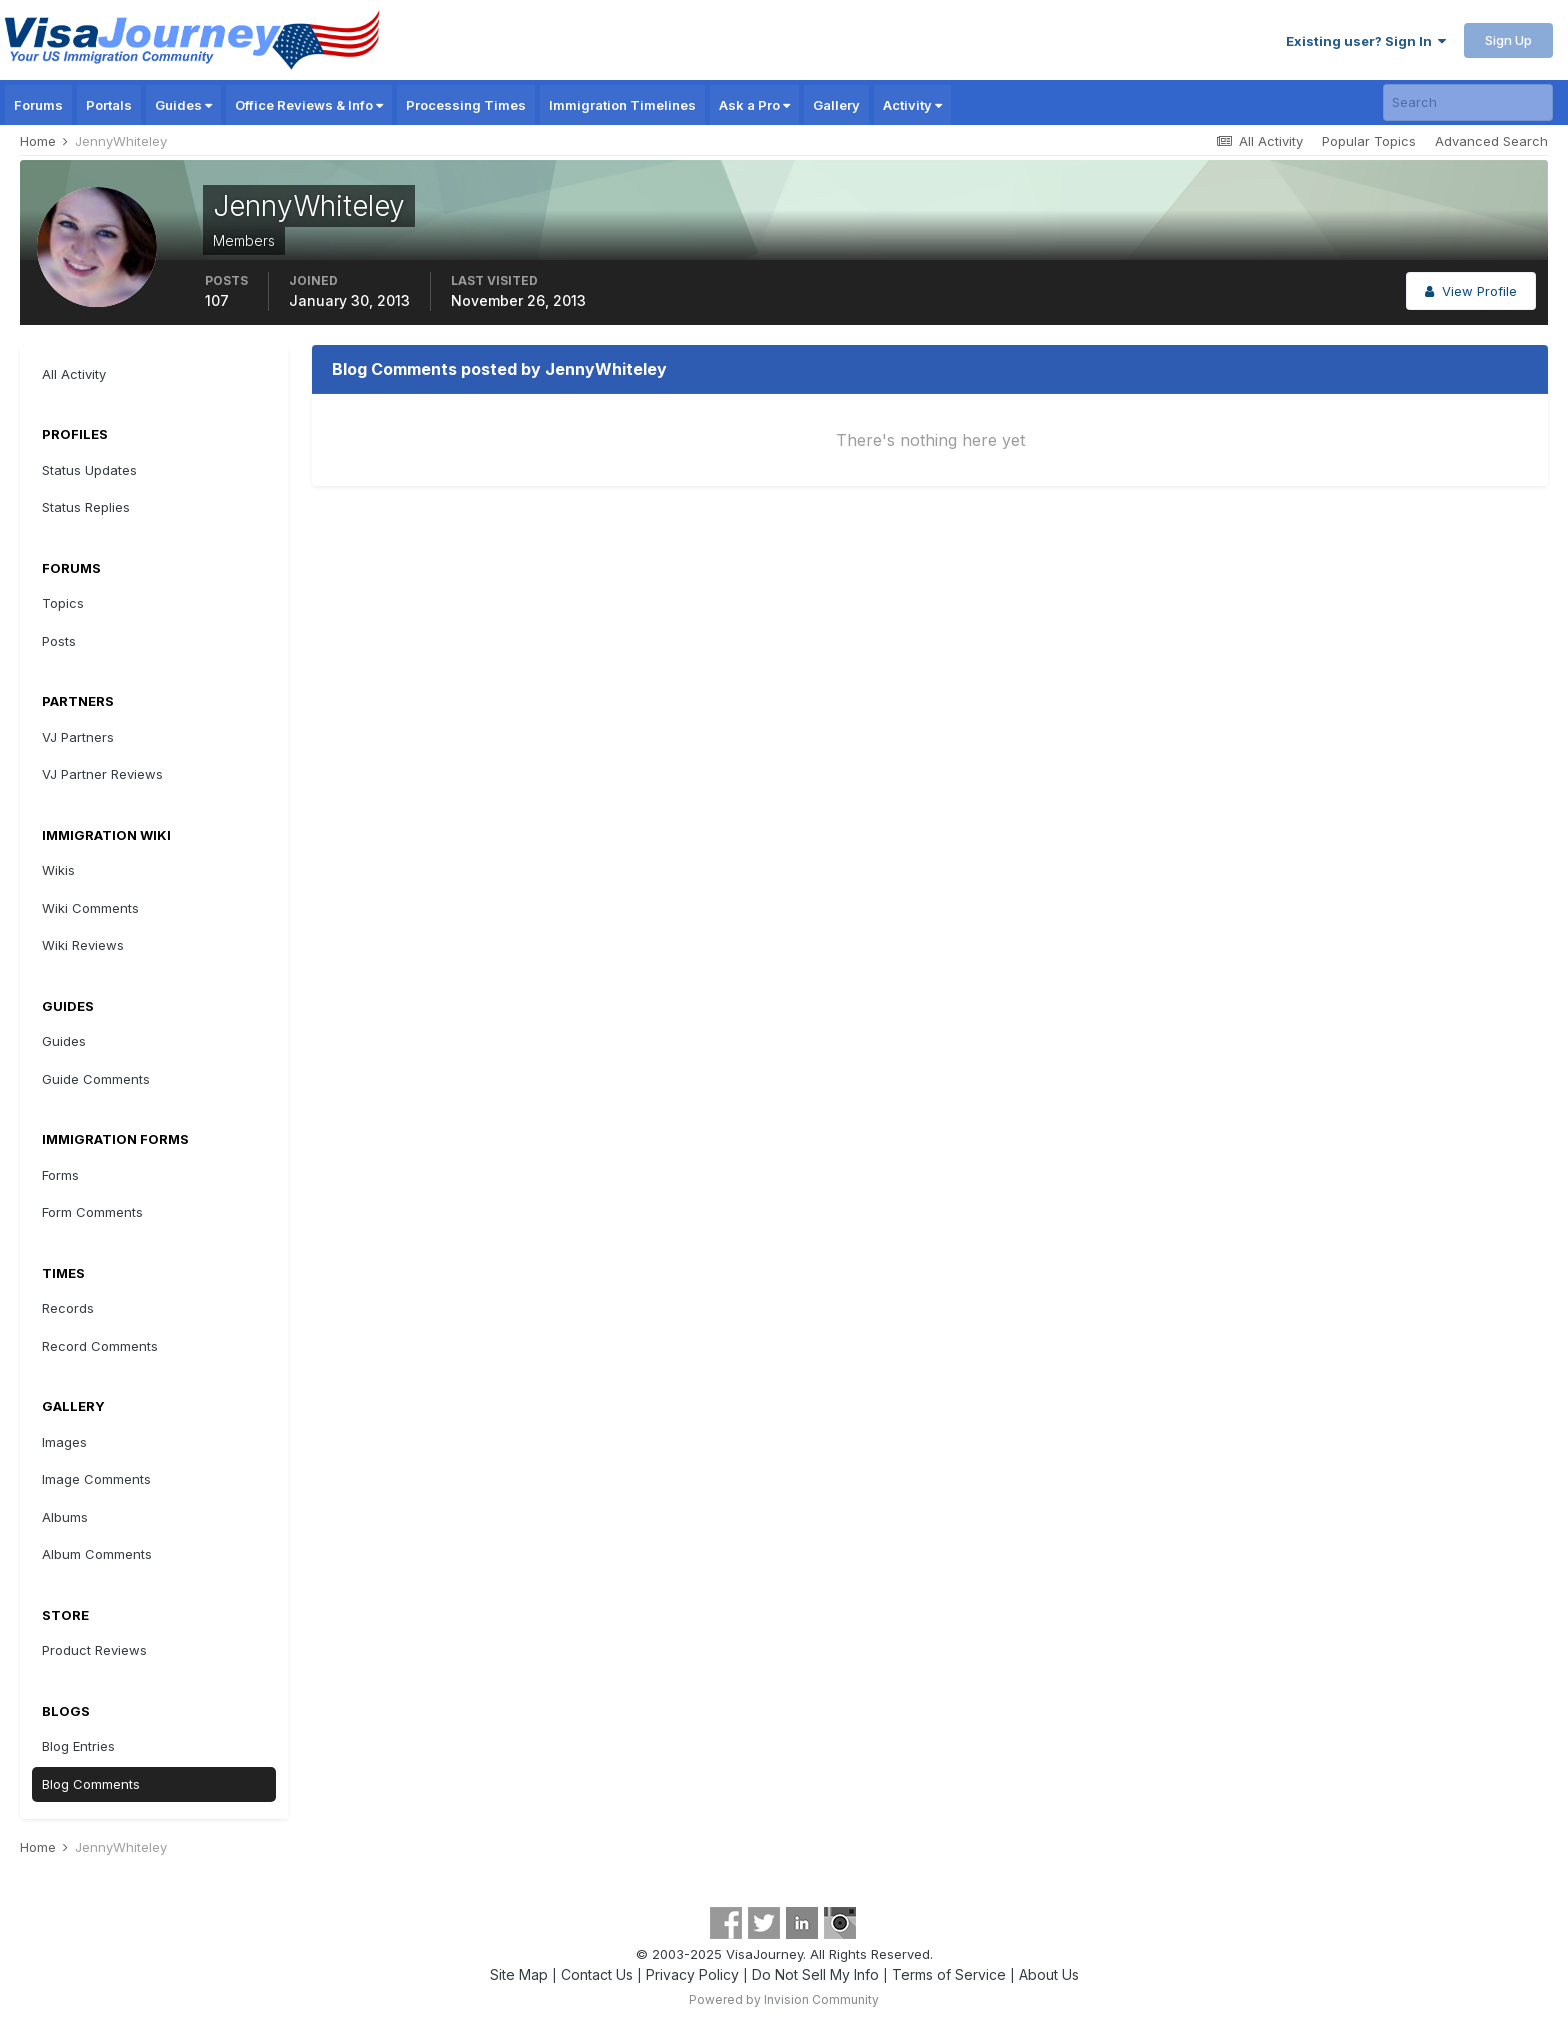 The width and height of the screenshot is (1568, 2029). What do you see at coordinates (912, 105) in the screenshot?
I see `Activity` at bounding box center [912, 105].